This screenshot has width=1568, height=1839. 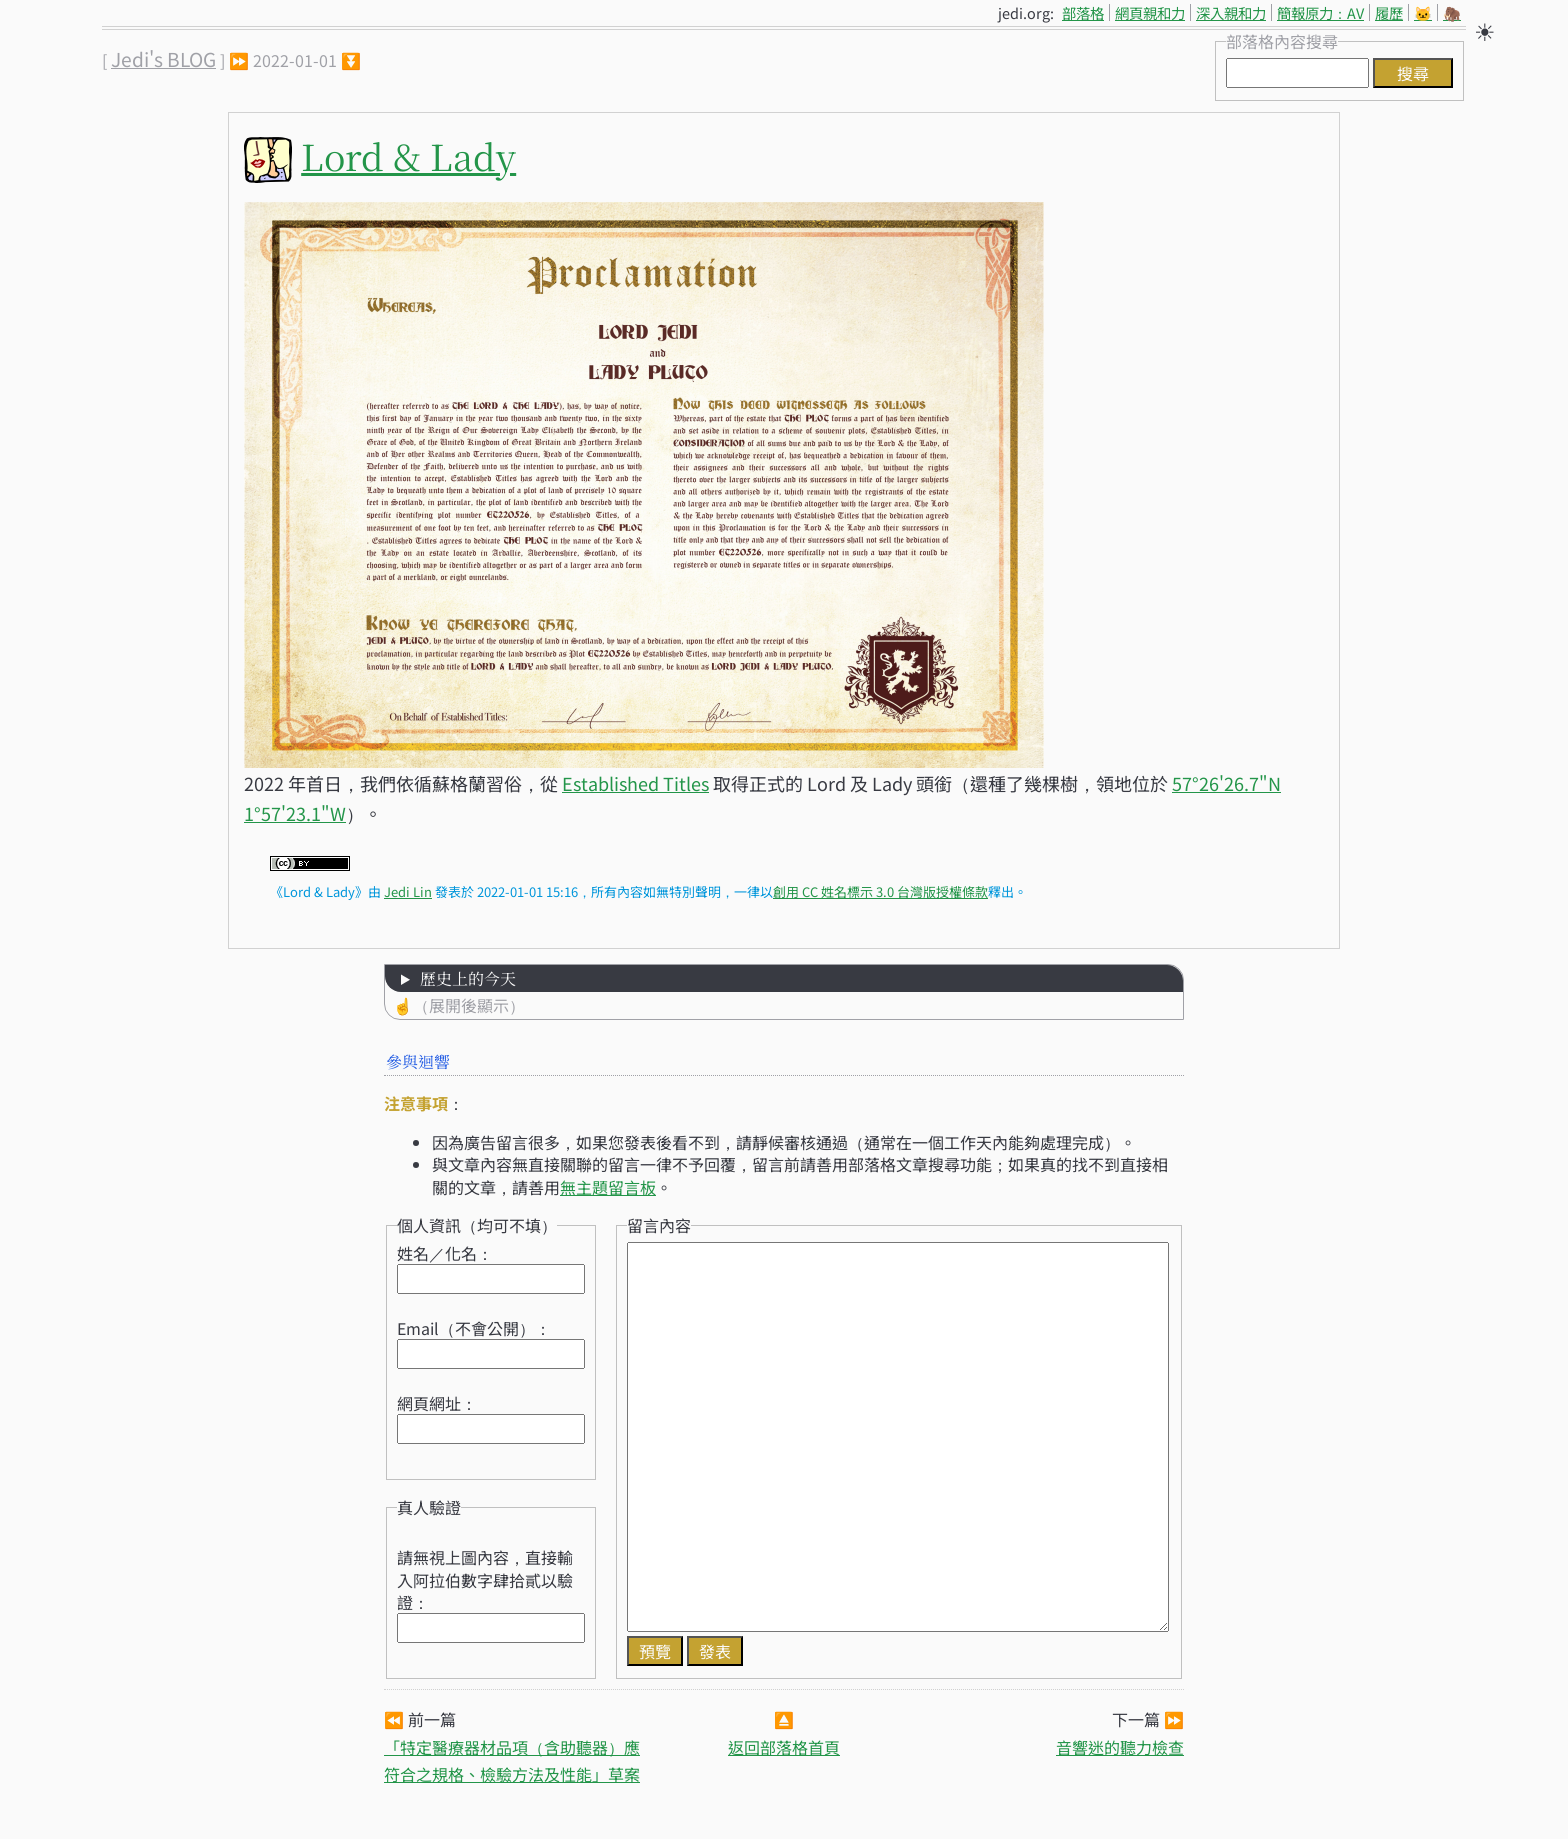 I want to click on 履歷, so click(x=1389, y=12).